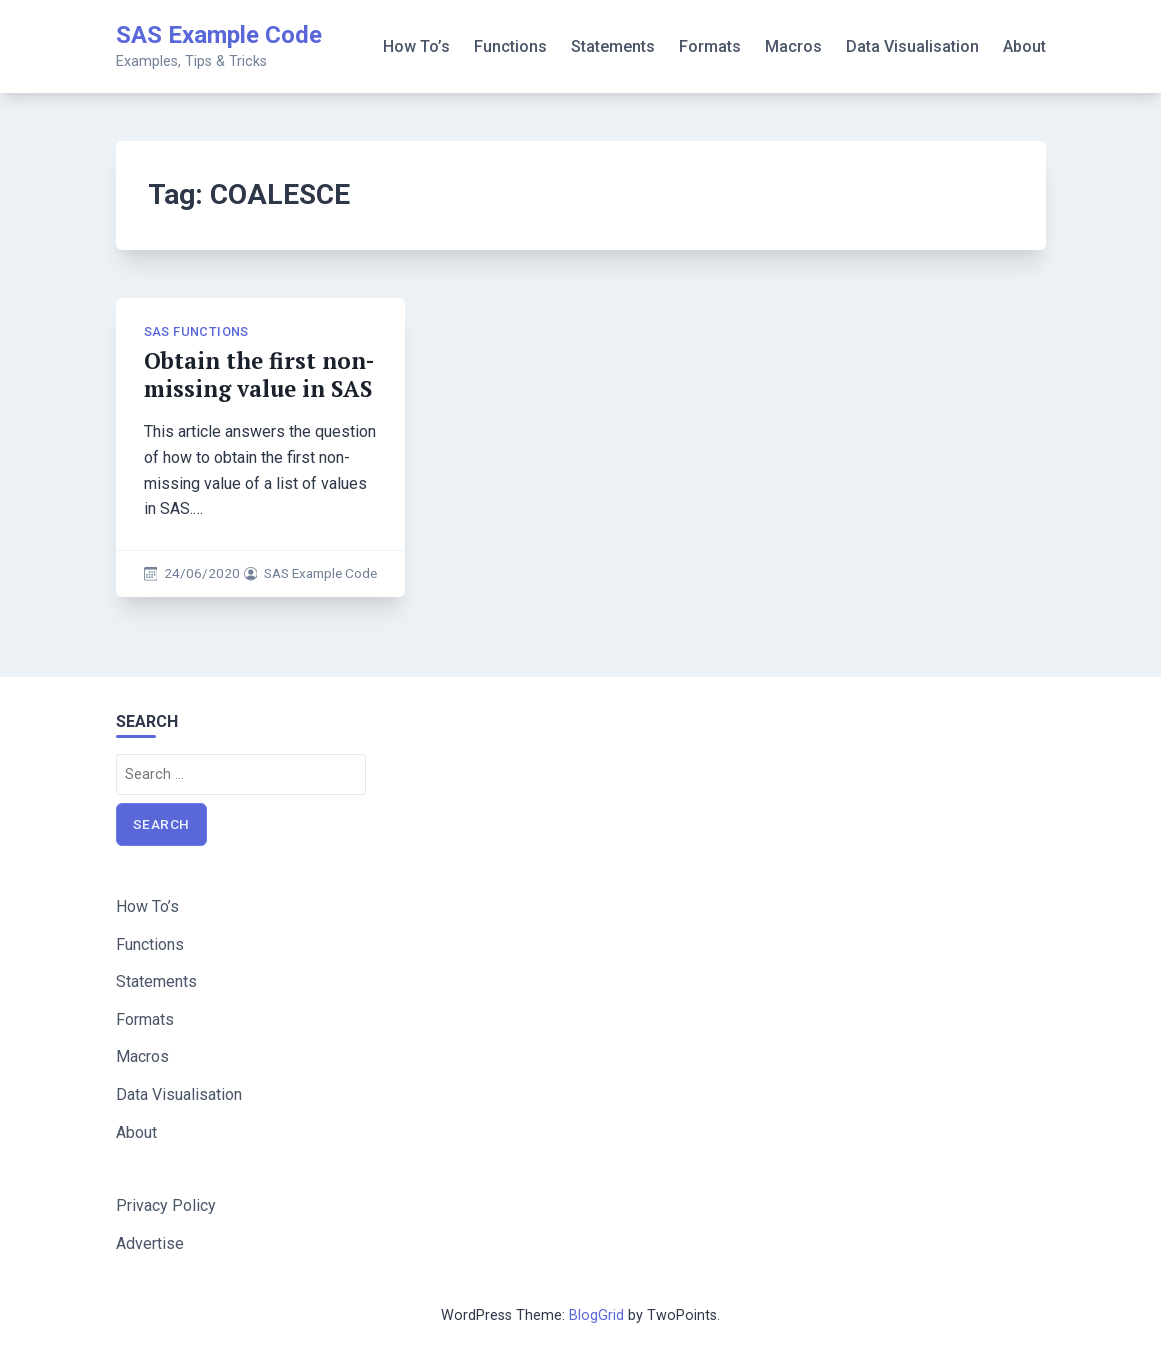 This screenshot has width=1161, height=1359. I want to click on SAS Example Code, so click(219, 35).